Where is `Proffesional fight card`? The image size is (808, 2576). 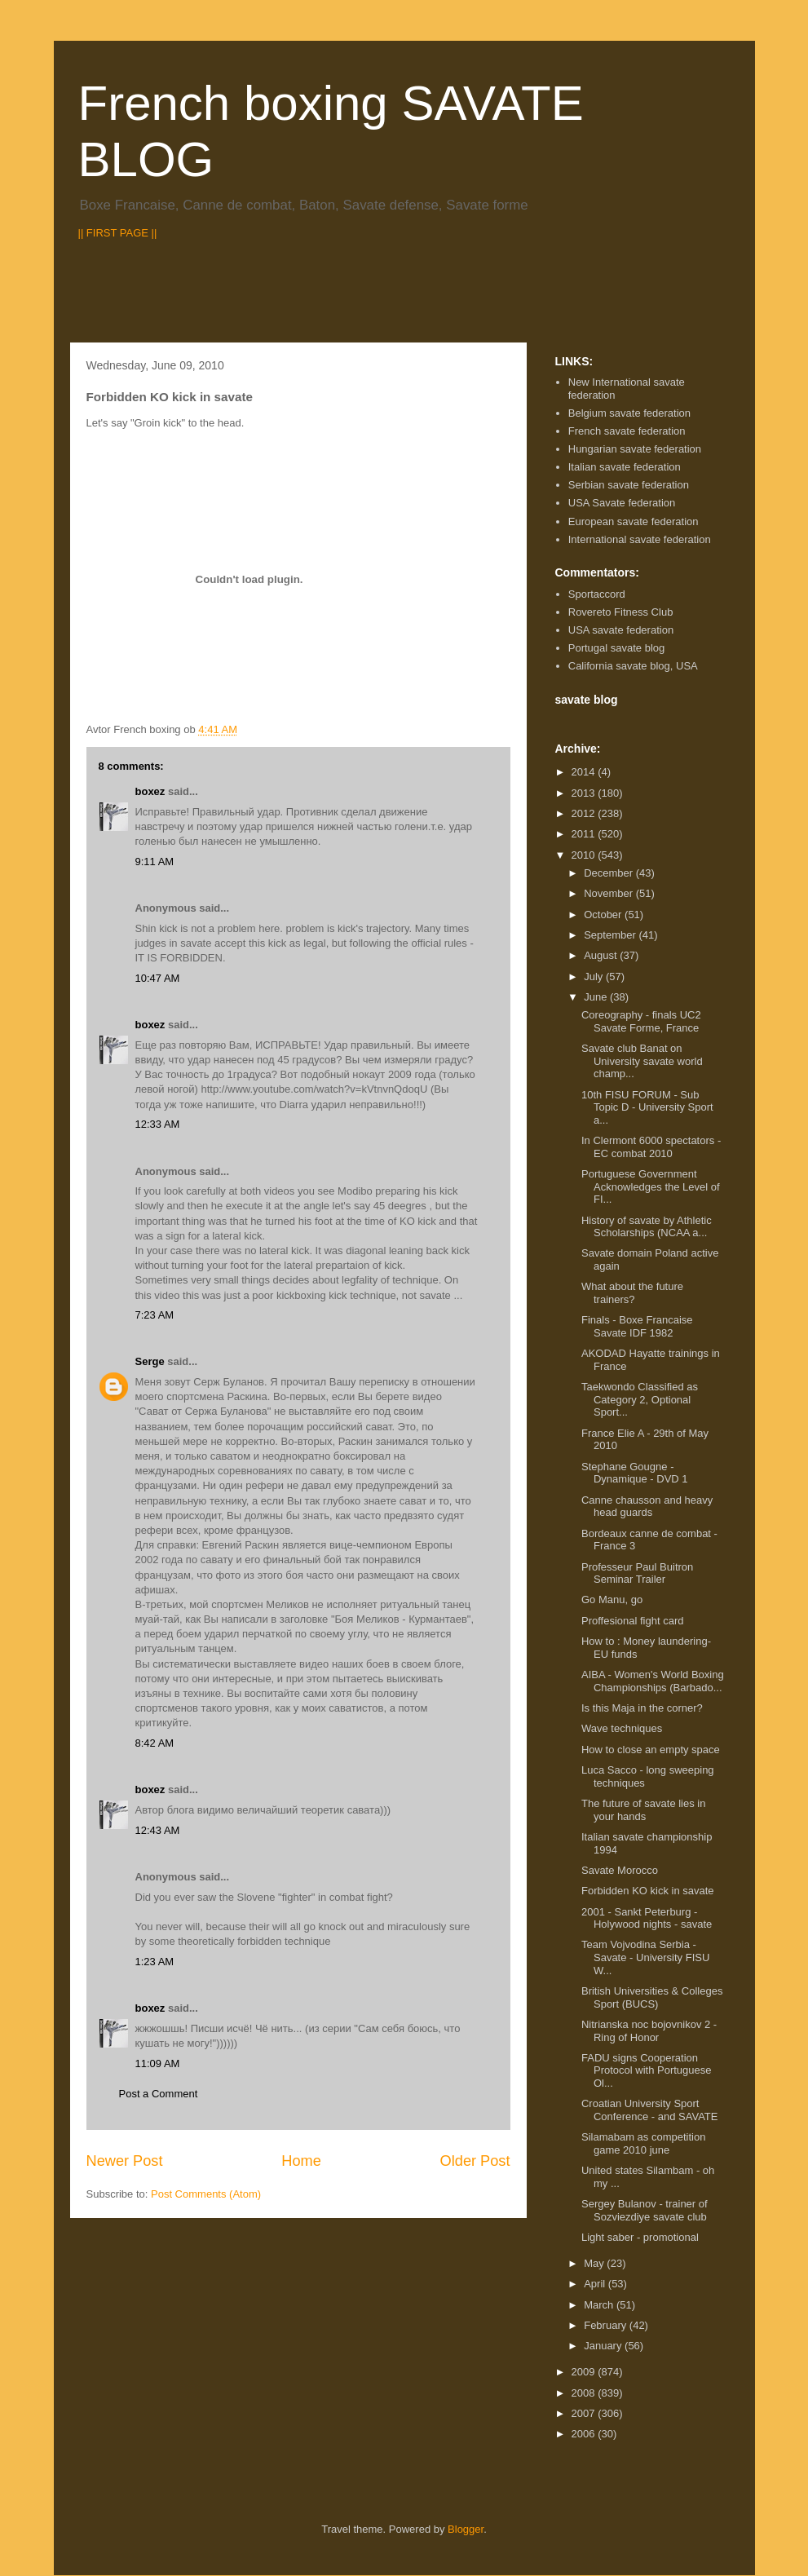 Proffesional fight card is located at coordinates (632, 1621).